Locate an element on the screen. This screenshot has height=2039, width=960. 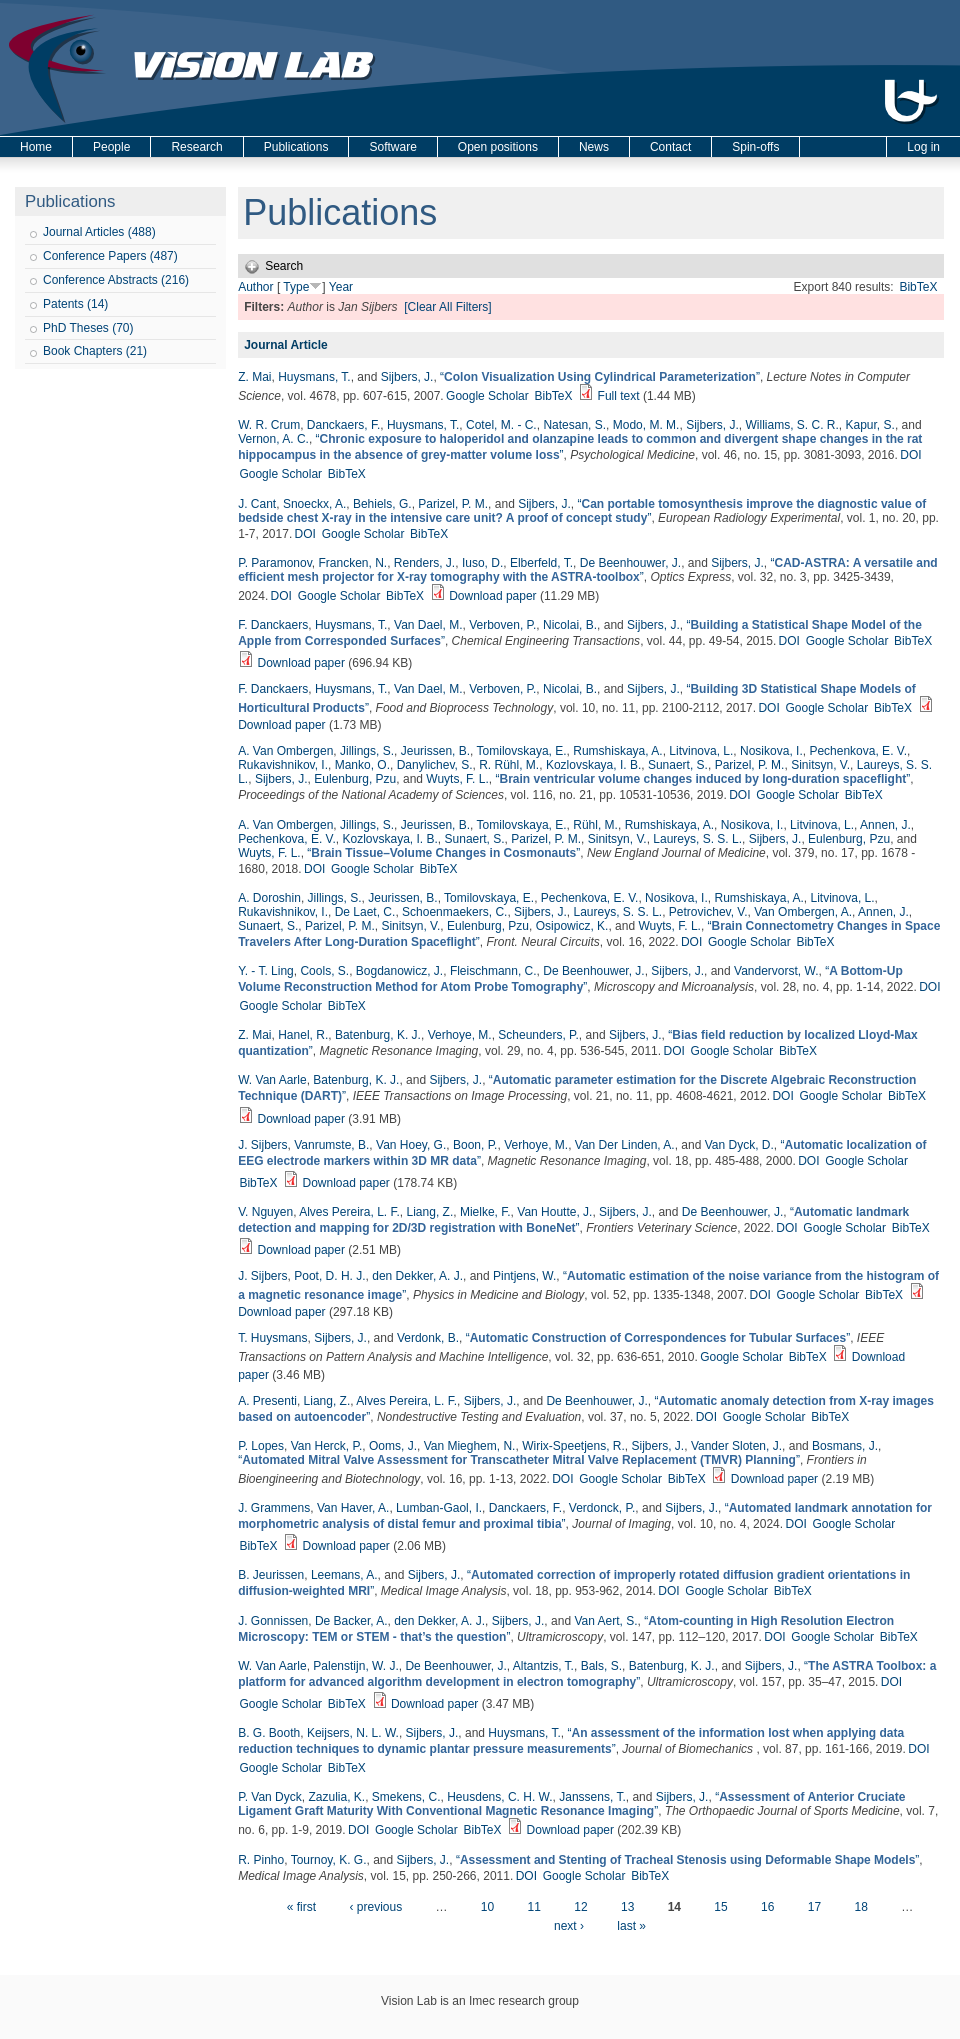
Snoeckx, A. is located at coordinates (314, 504).